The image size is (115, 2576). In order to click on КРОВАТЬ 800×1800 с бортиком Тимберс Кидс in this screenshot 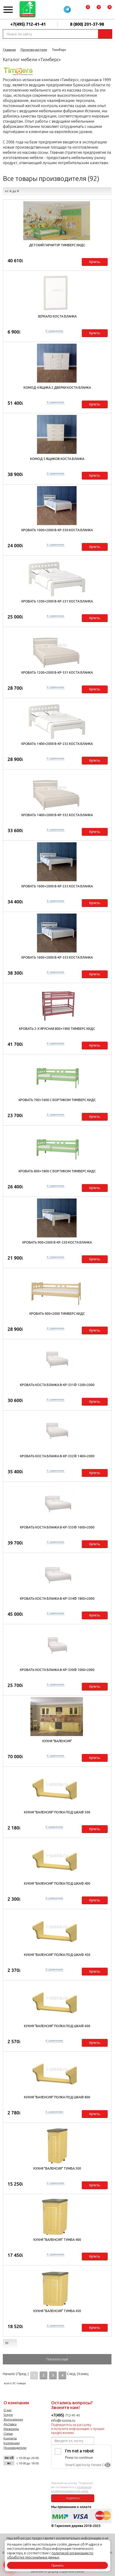, I will do `click(57, 1171)`.